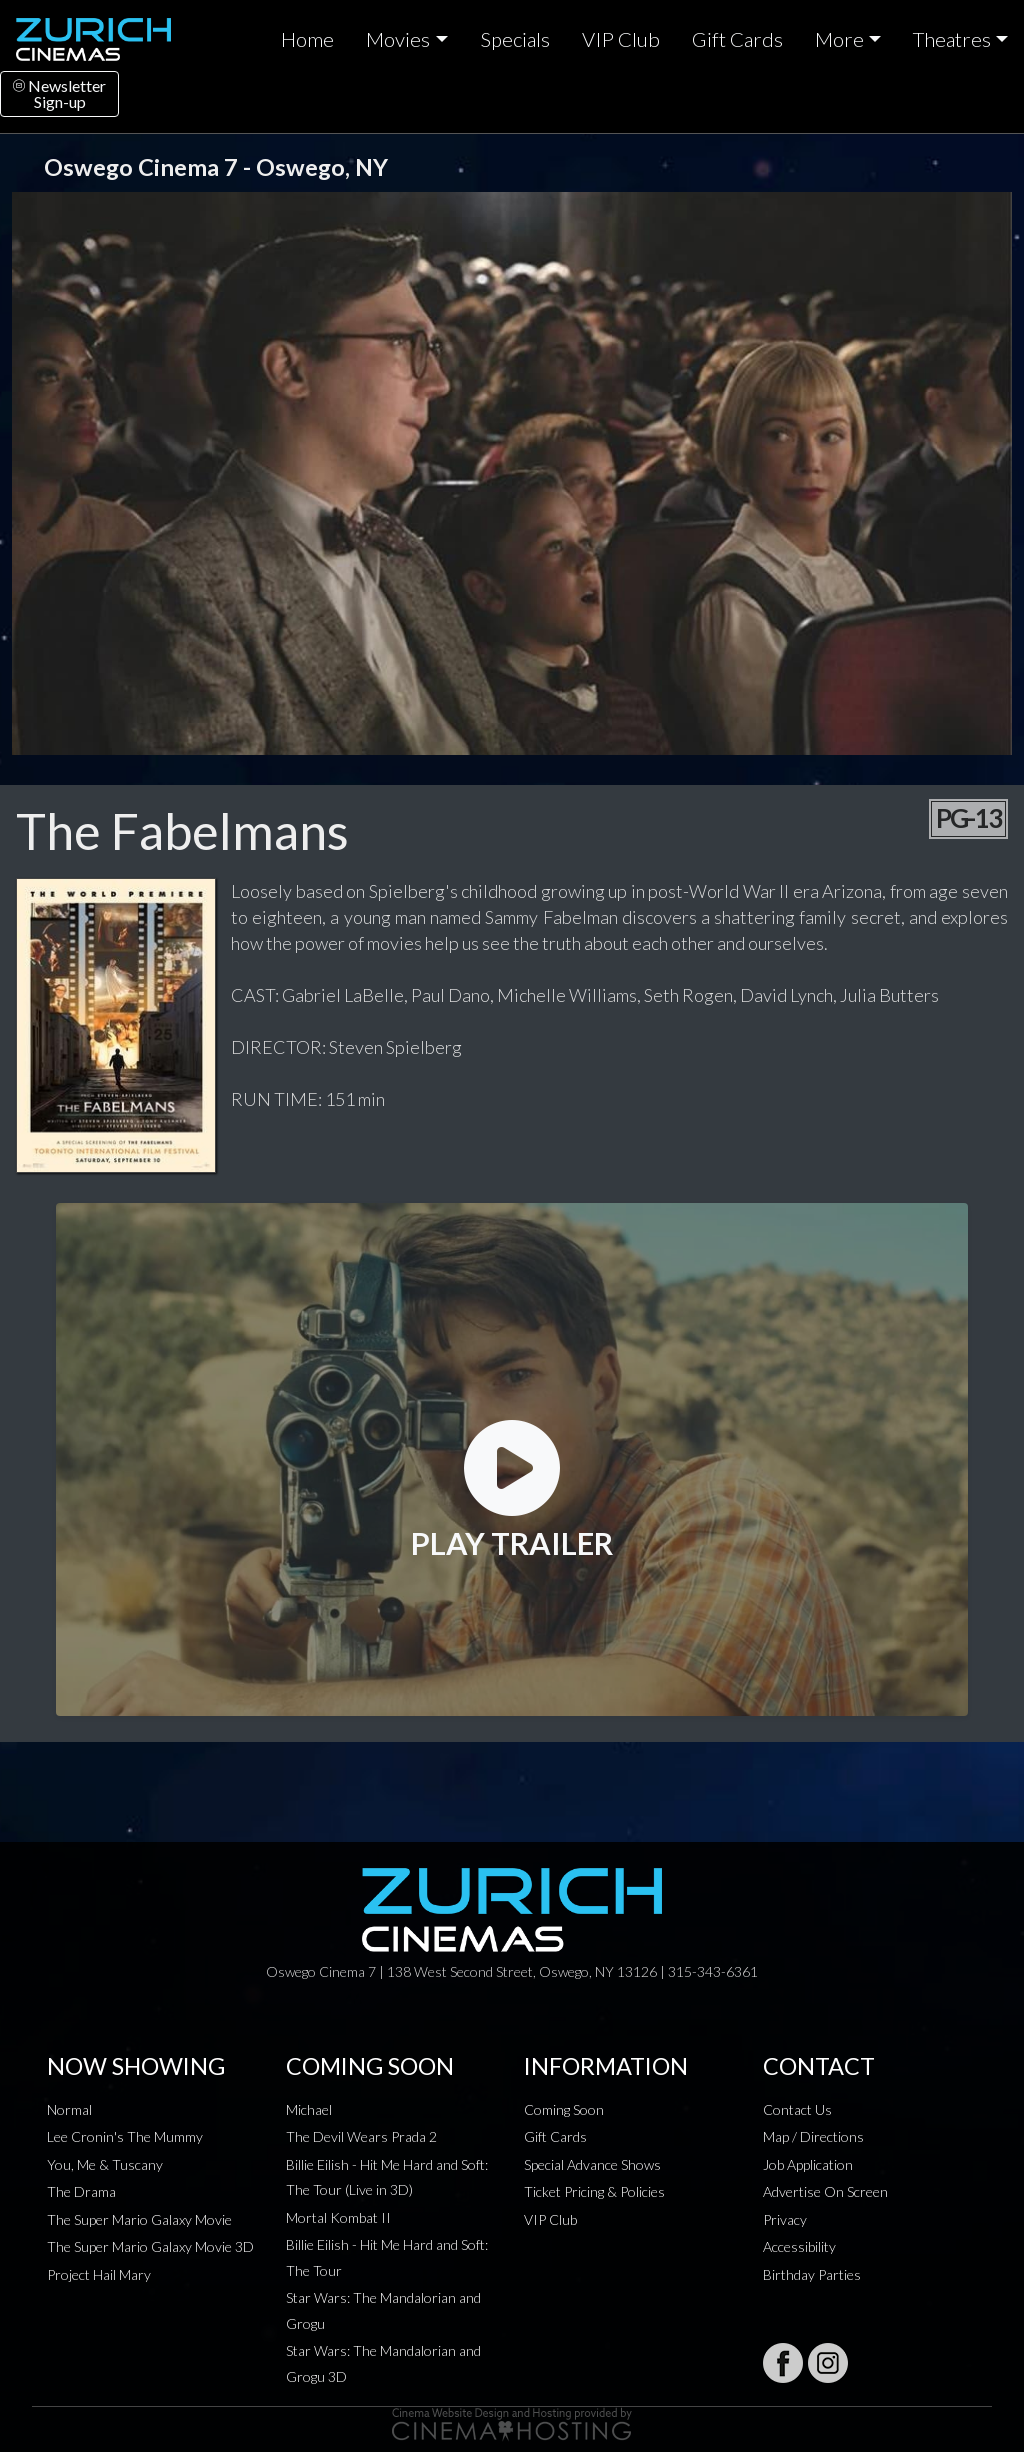 This screenshot has width=1024, height=2452. I want to click on Coming Soon, so click(564, 2109).